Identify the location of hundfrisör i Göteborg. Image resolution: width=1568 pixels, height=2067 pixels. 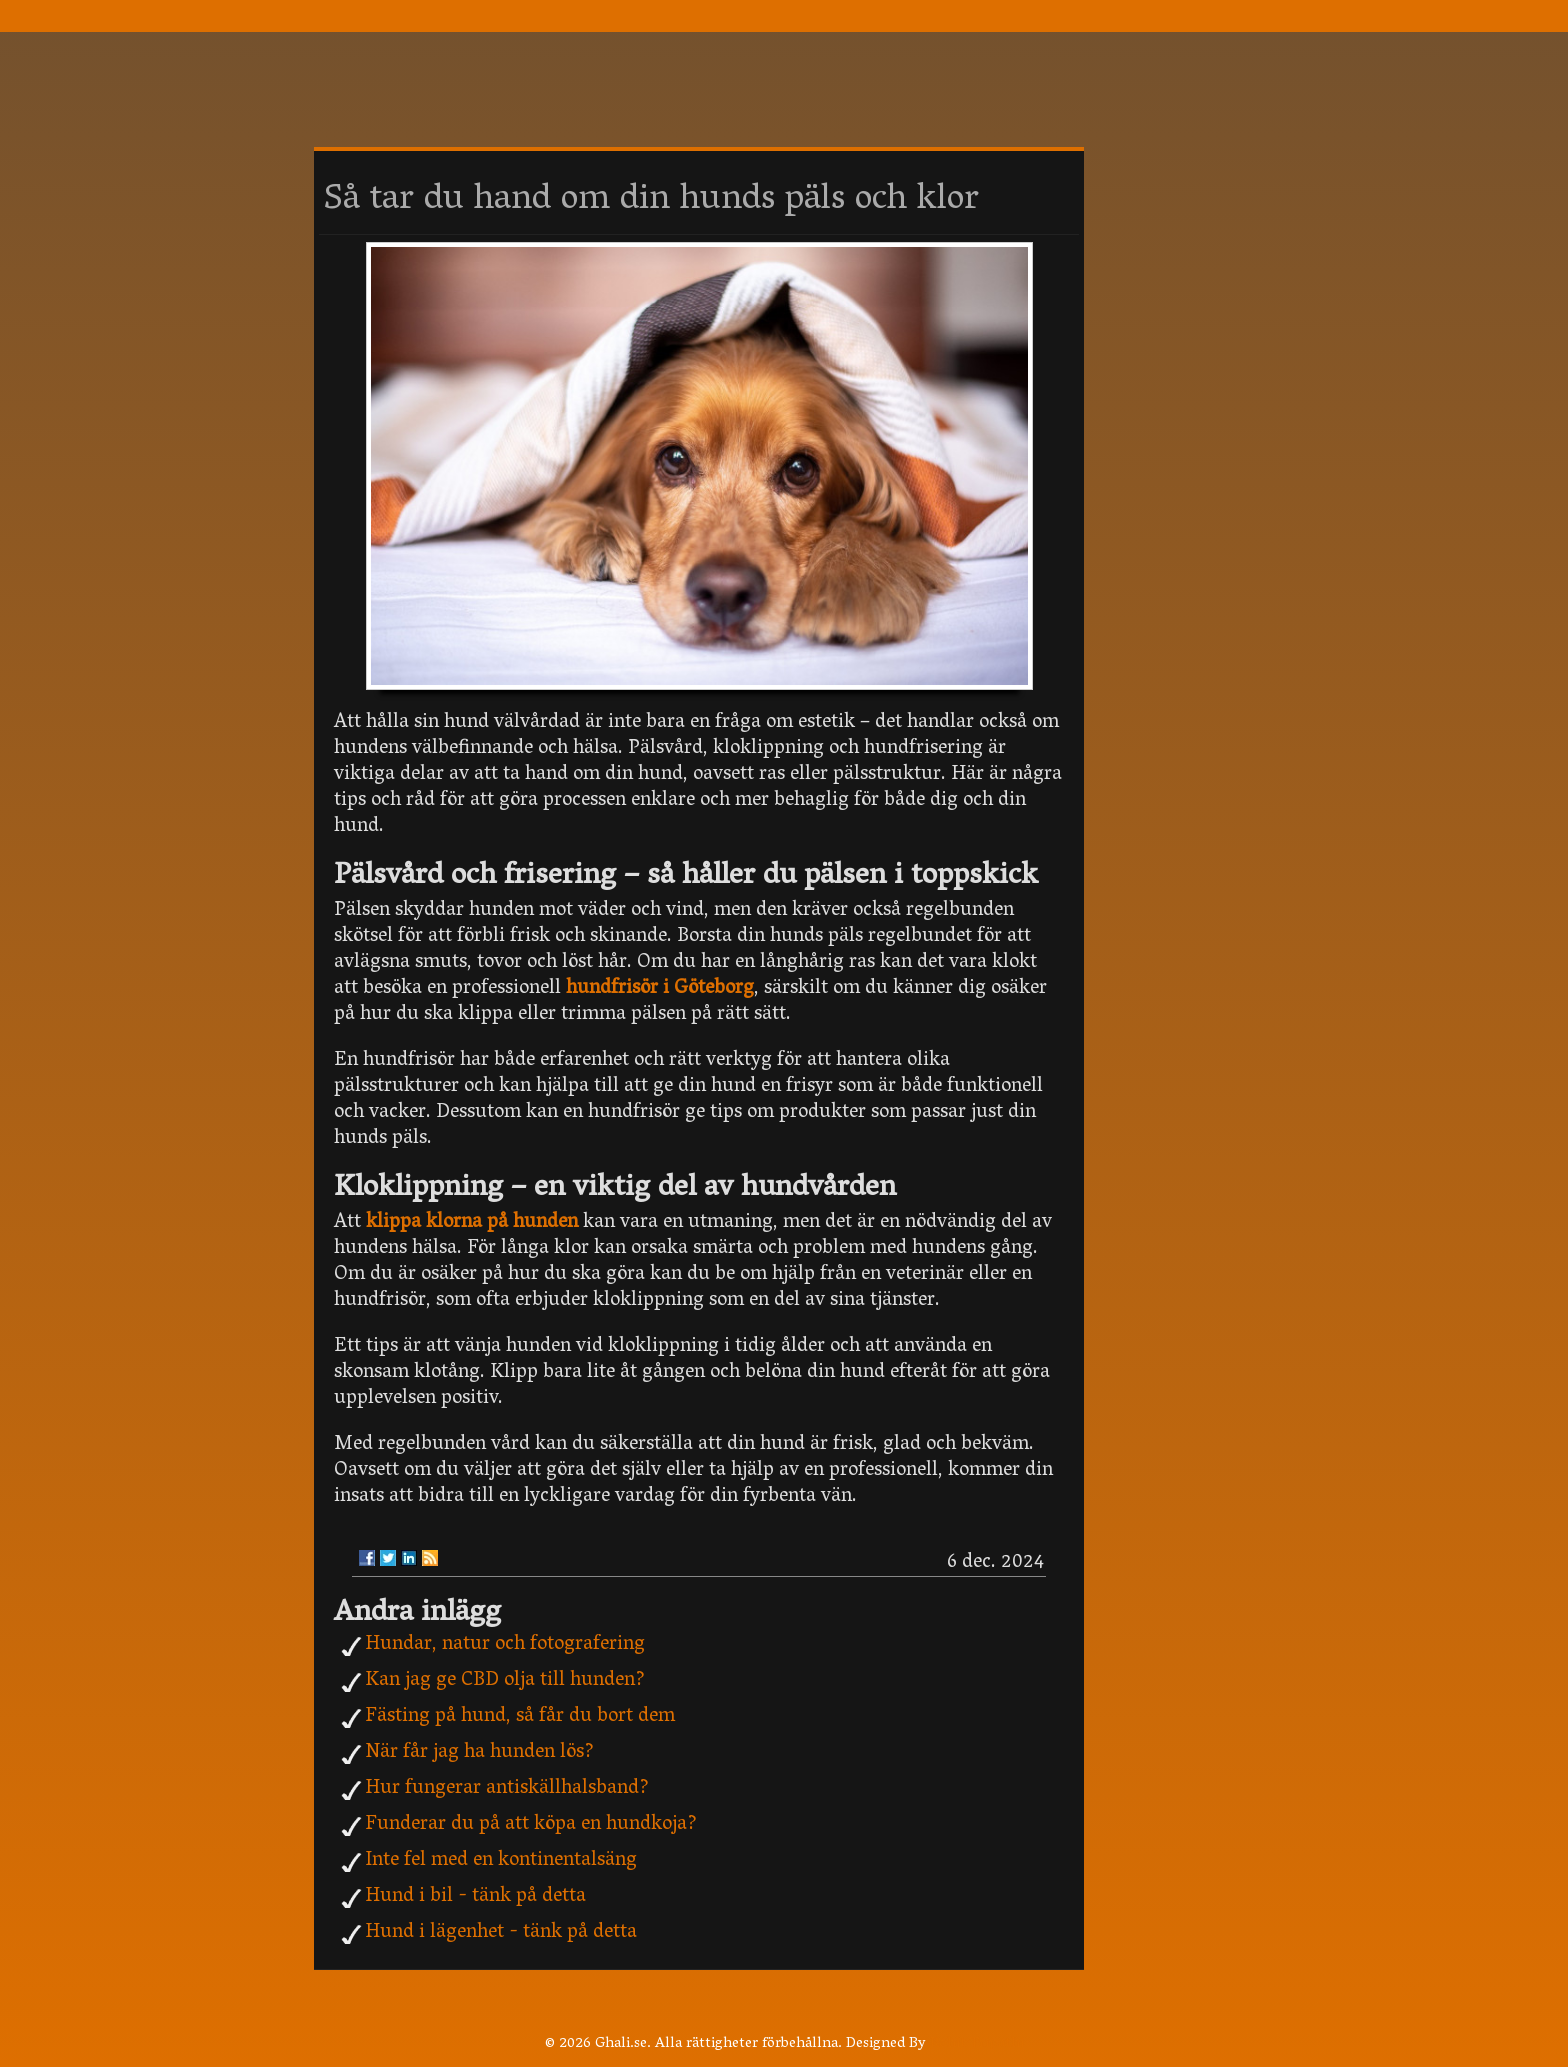
(660, 989).